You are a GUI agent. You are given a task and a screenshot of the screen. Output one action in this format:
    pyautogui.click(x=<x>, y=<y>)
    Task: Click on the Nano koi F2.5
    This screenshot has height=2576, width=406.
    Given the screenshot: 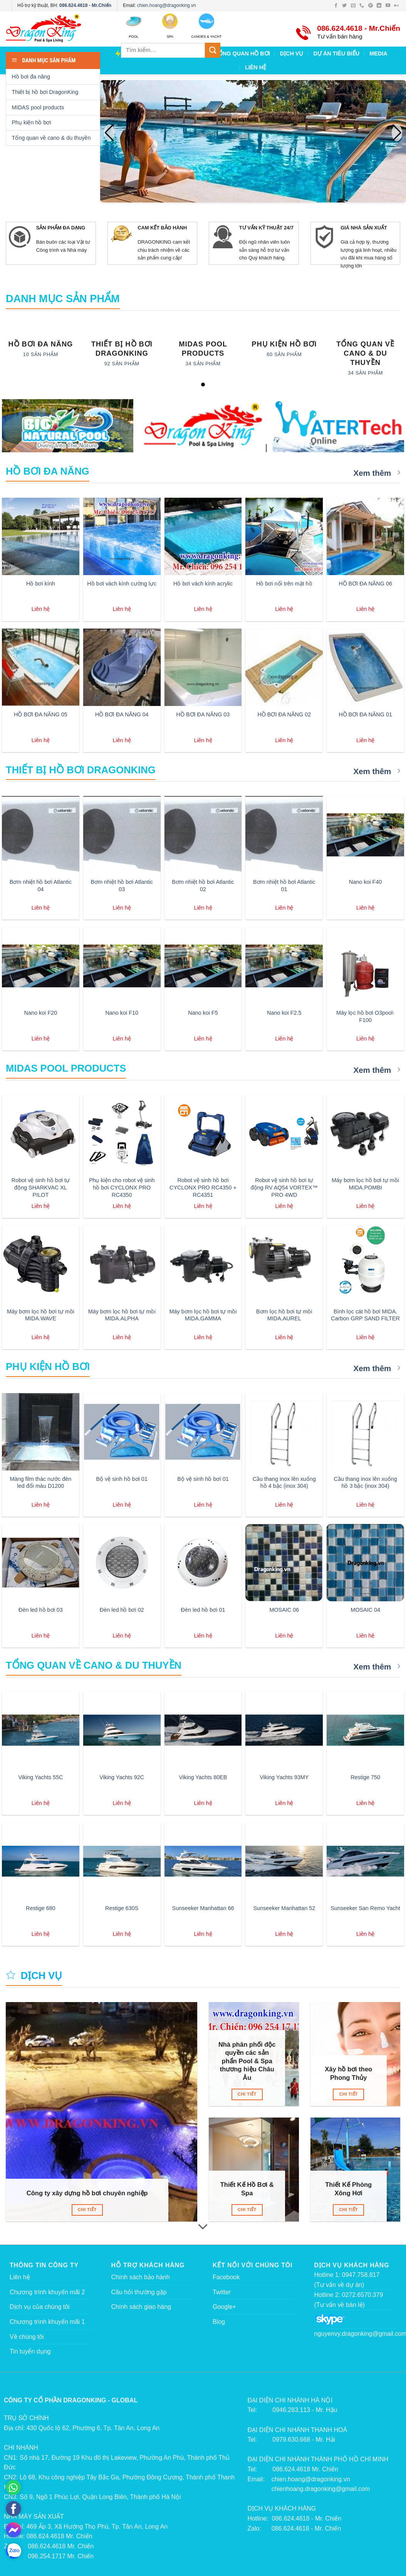 What is the action you would take?
    pyautogui.click(x=284, y=1013)
    